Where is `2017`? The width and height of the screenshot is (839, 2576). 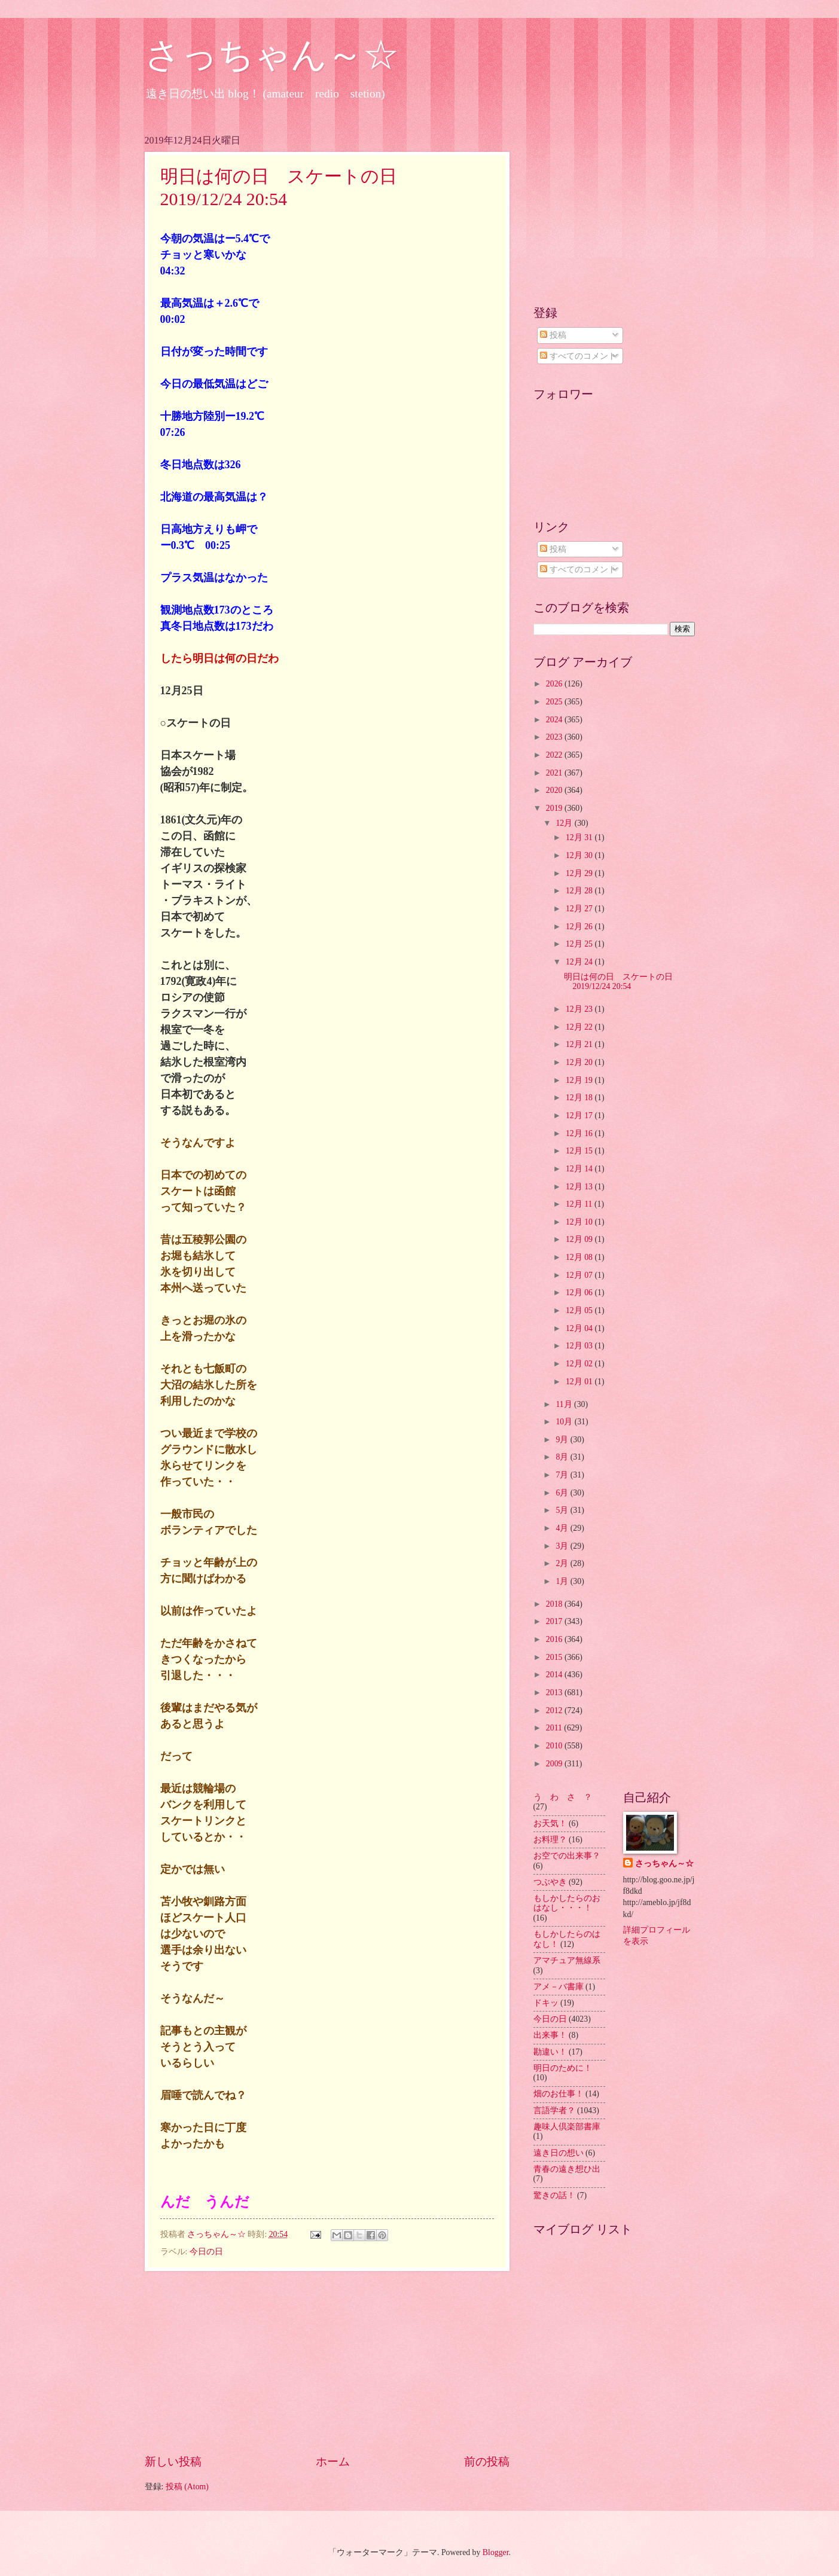 2017 is located at coordinates (555, 1621).